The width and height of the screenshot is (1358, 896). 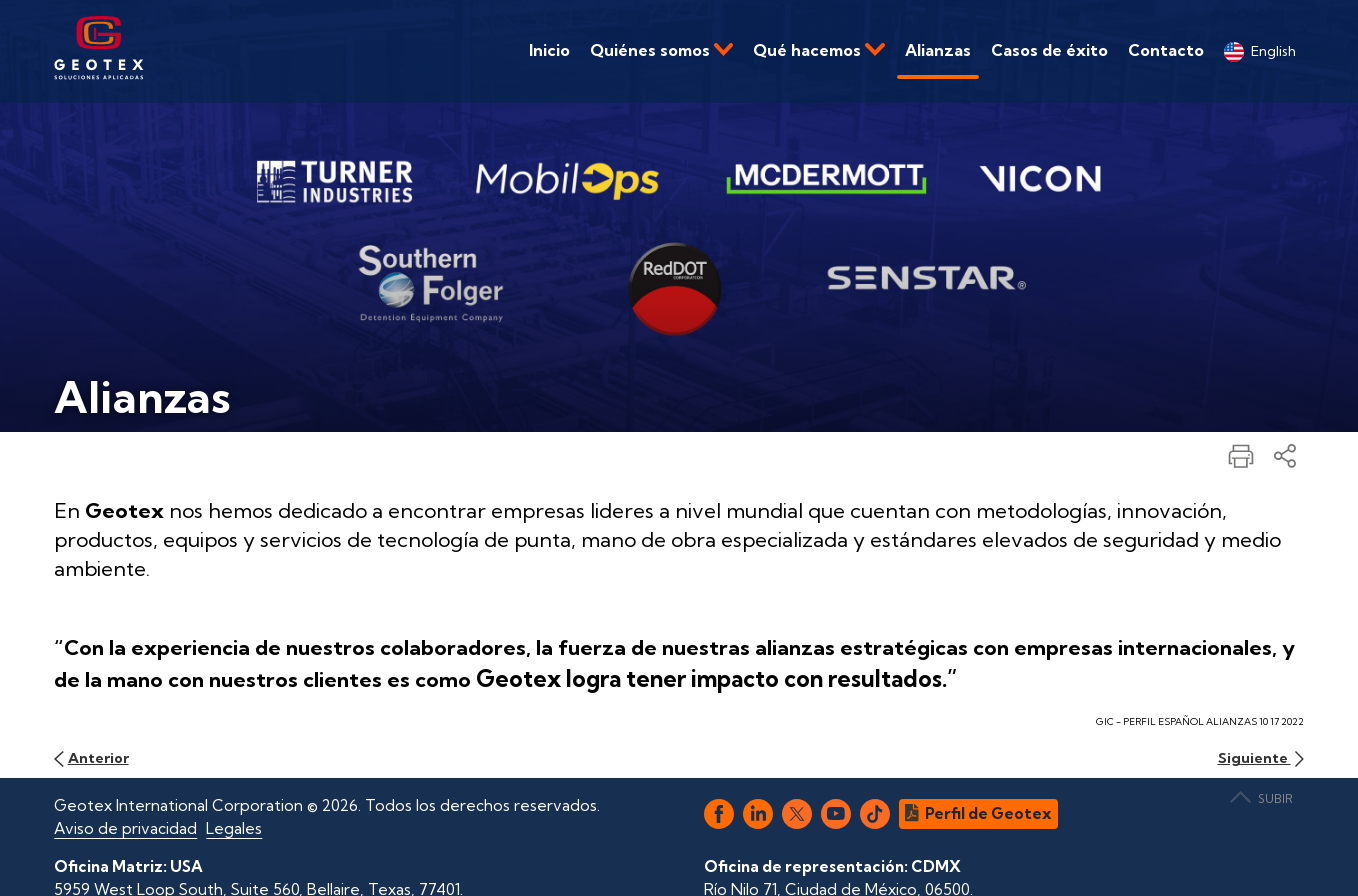 I want to click on English, so click(x=1260, y=52).